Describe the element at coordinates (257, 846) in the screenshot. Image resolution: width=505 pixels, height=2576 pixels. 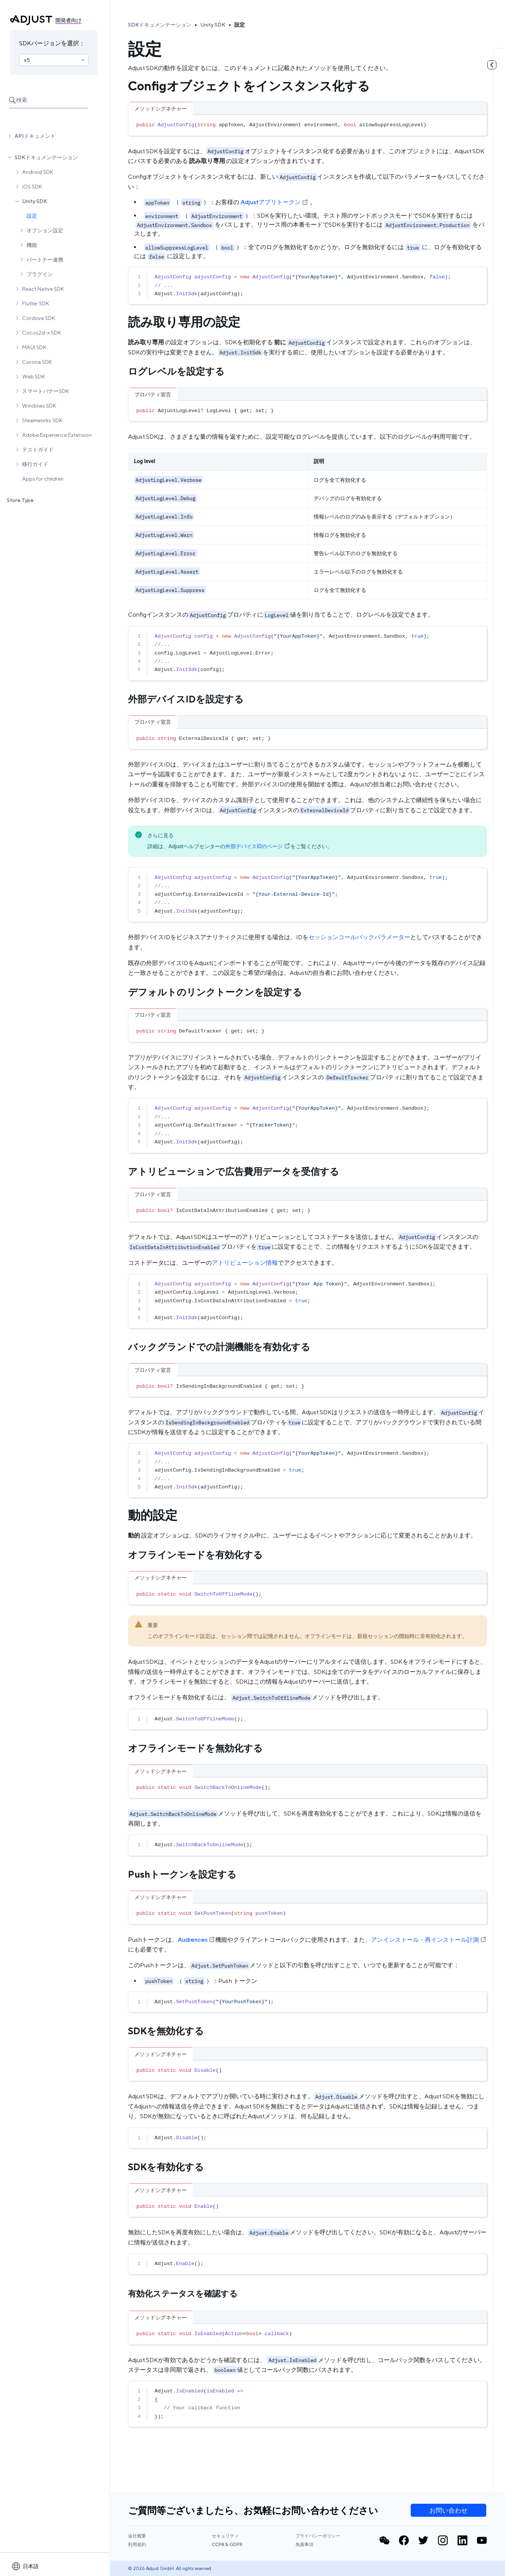
I see `外部デバイスIDのページ` at that location.